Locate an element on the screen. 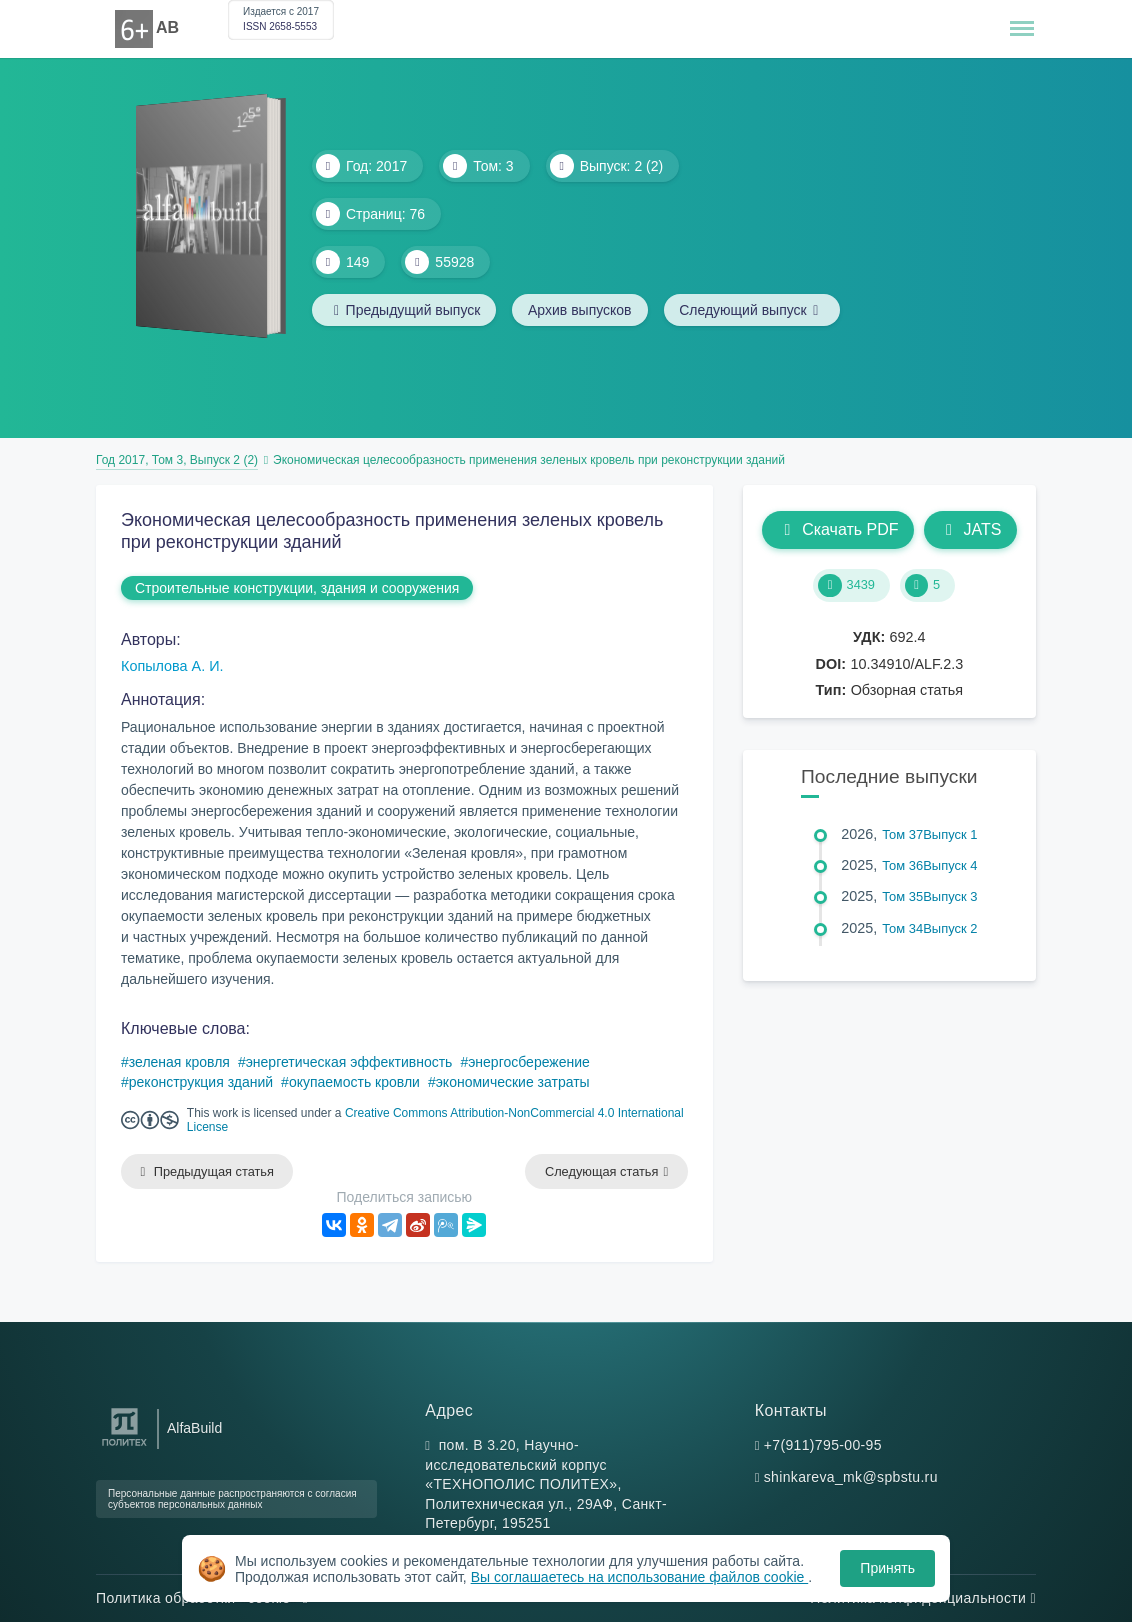 Image resolution: width=1132 pixels, height=1622 pixels. Принять is located at coordinates (887, 1568).